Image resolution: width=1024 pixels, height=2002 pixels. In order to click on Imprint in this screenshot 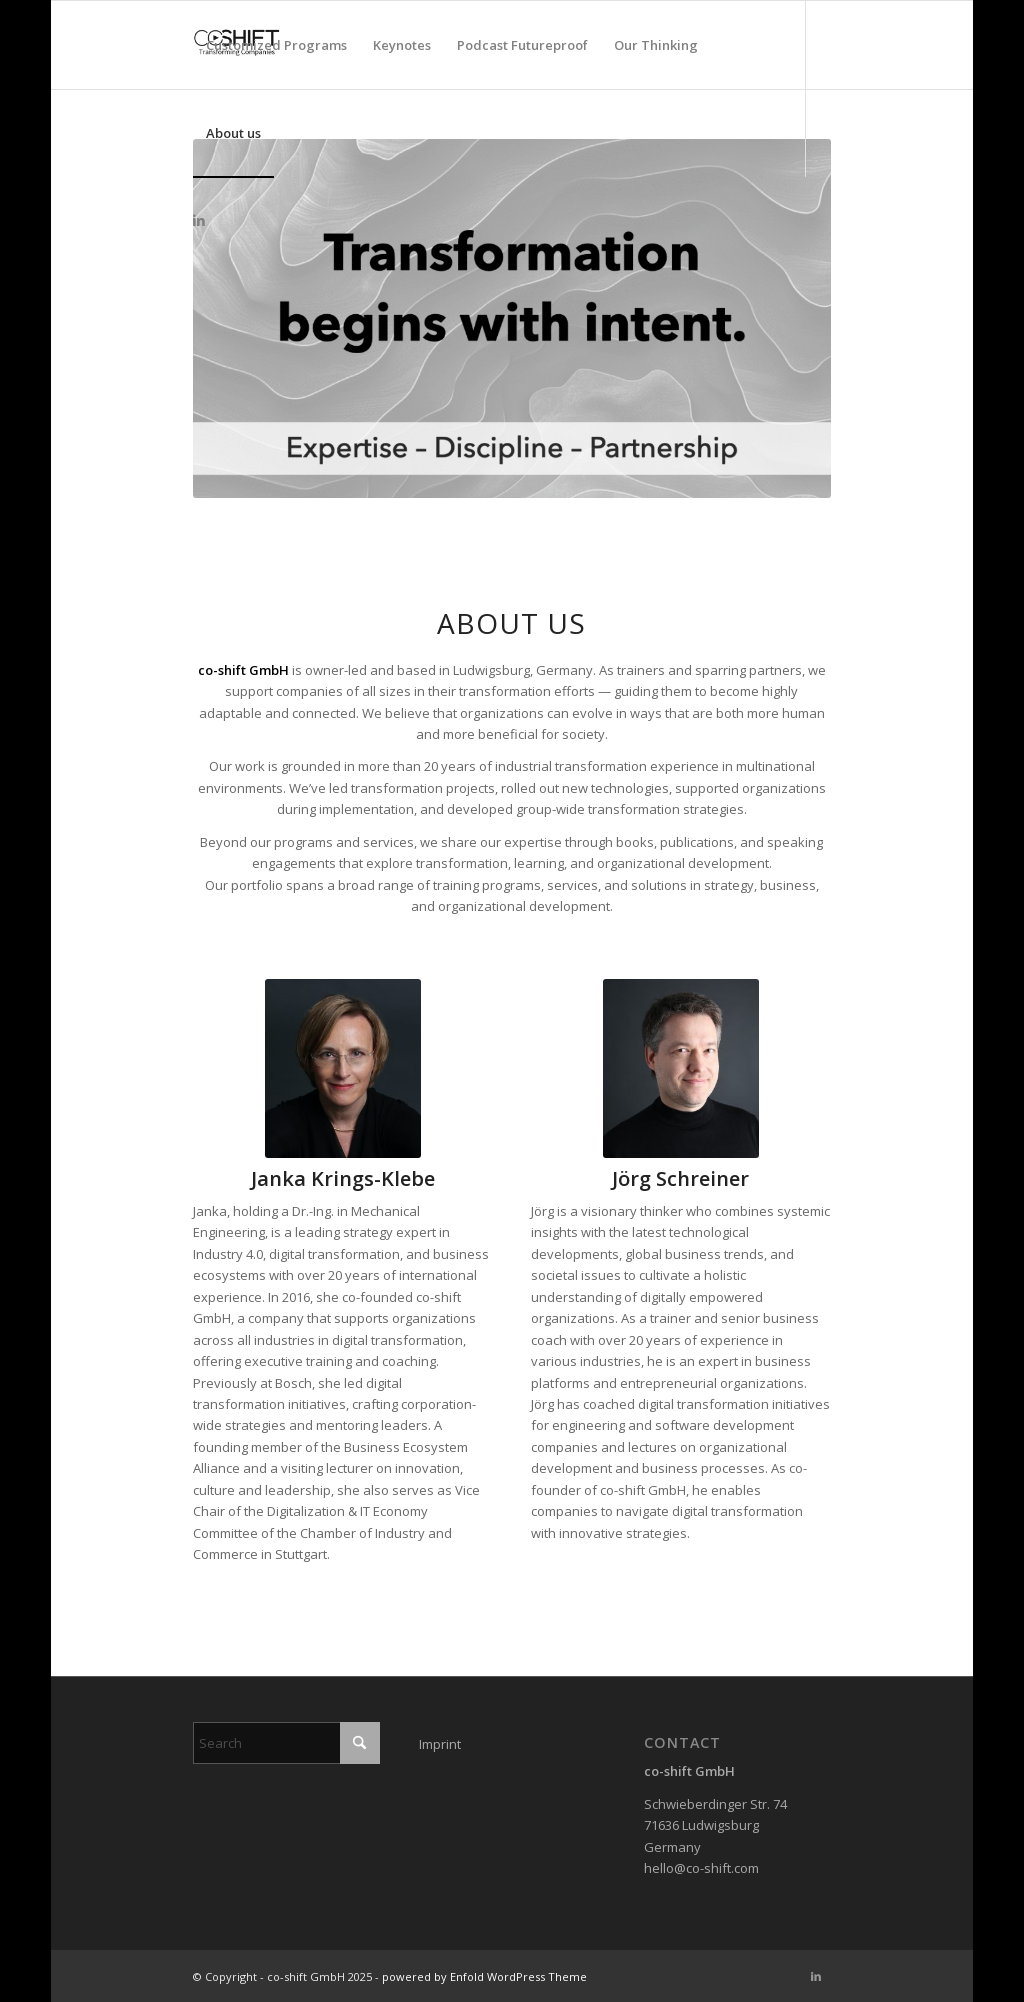, I will do `click(440, 1744)`.